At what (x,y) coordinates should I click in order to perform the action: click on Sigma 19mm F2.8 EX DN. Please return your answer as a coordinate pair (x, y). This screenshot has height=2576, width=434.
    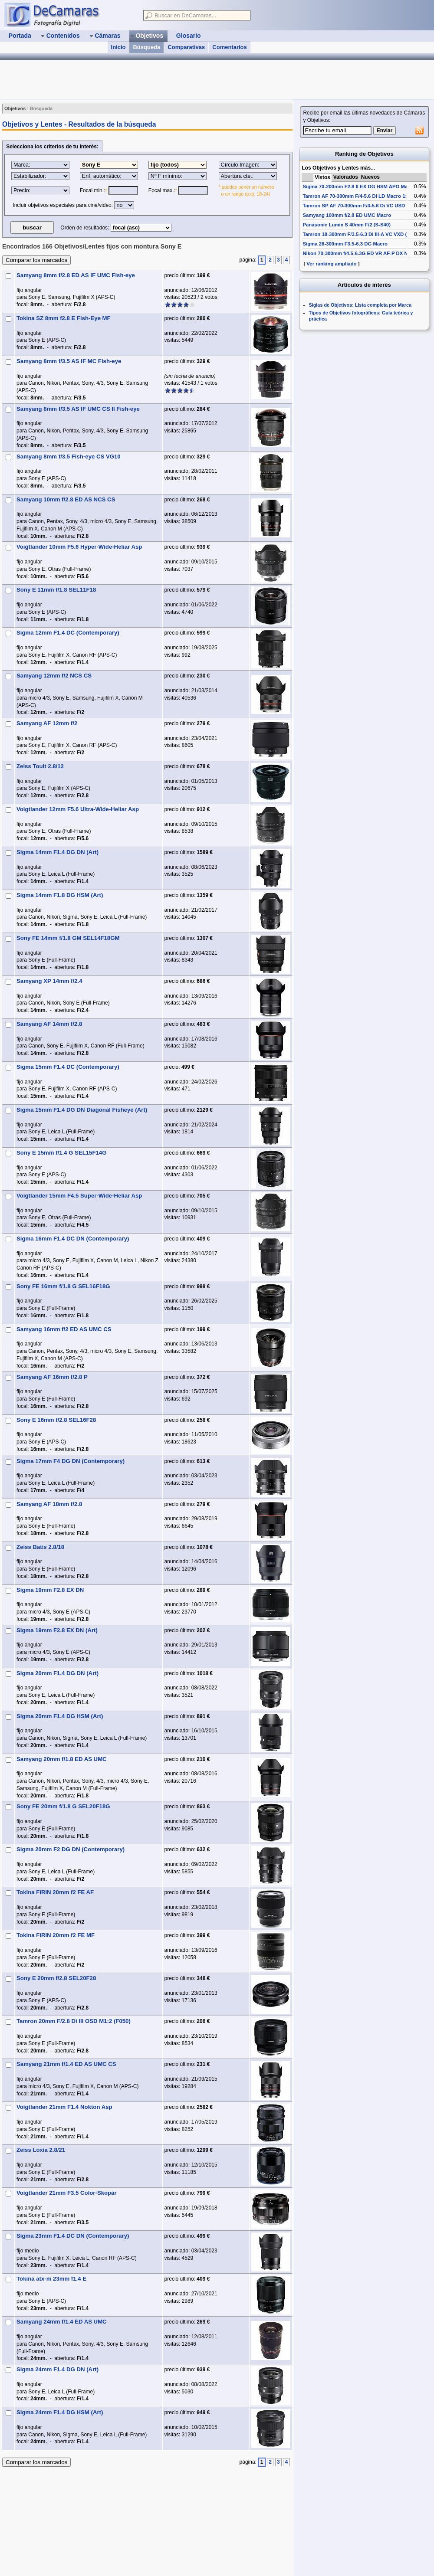
    Looking at the image, I should click on (50, 1590).